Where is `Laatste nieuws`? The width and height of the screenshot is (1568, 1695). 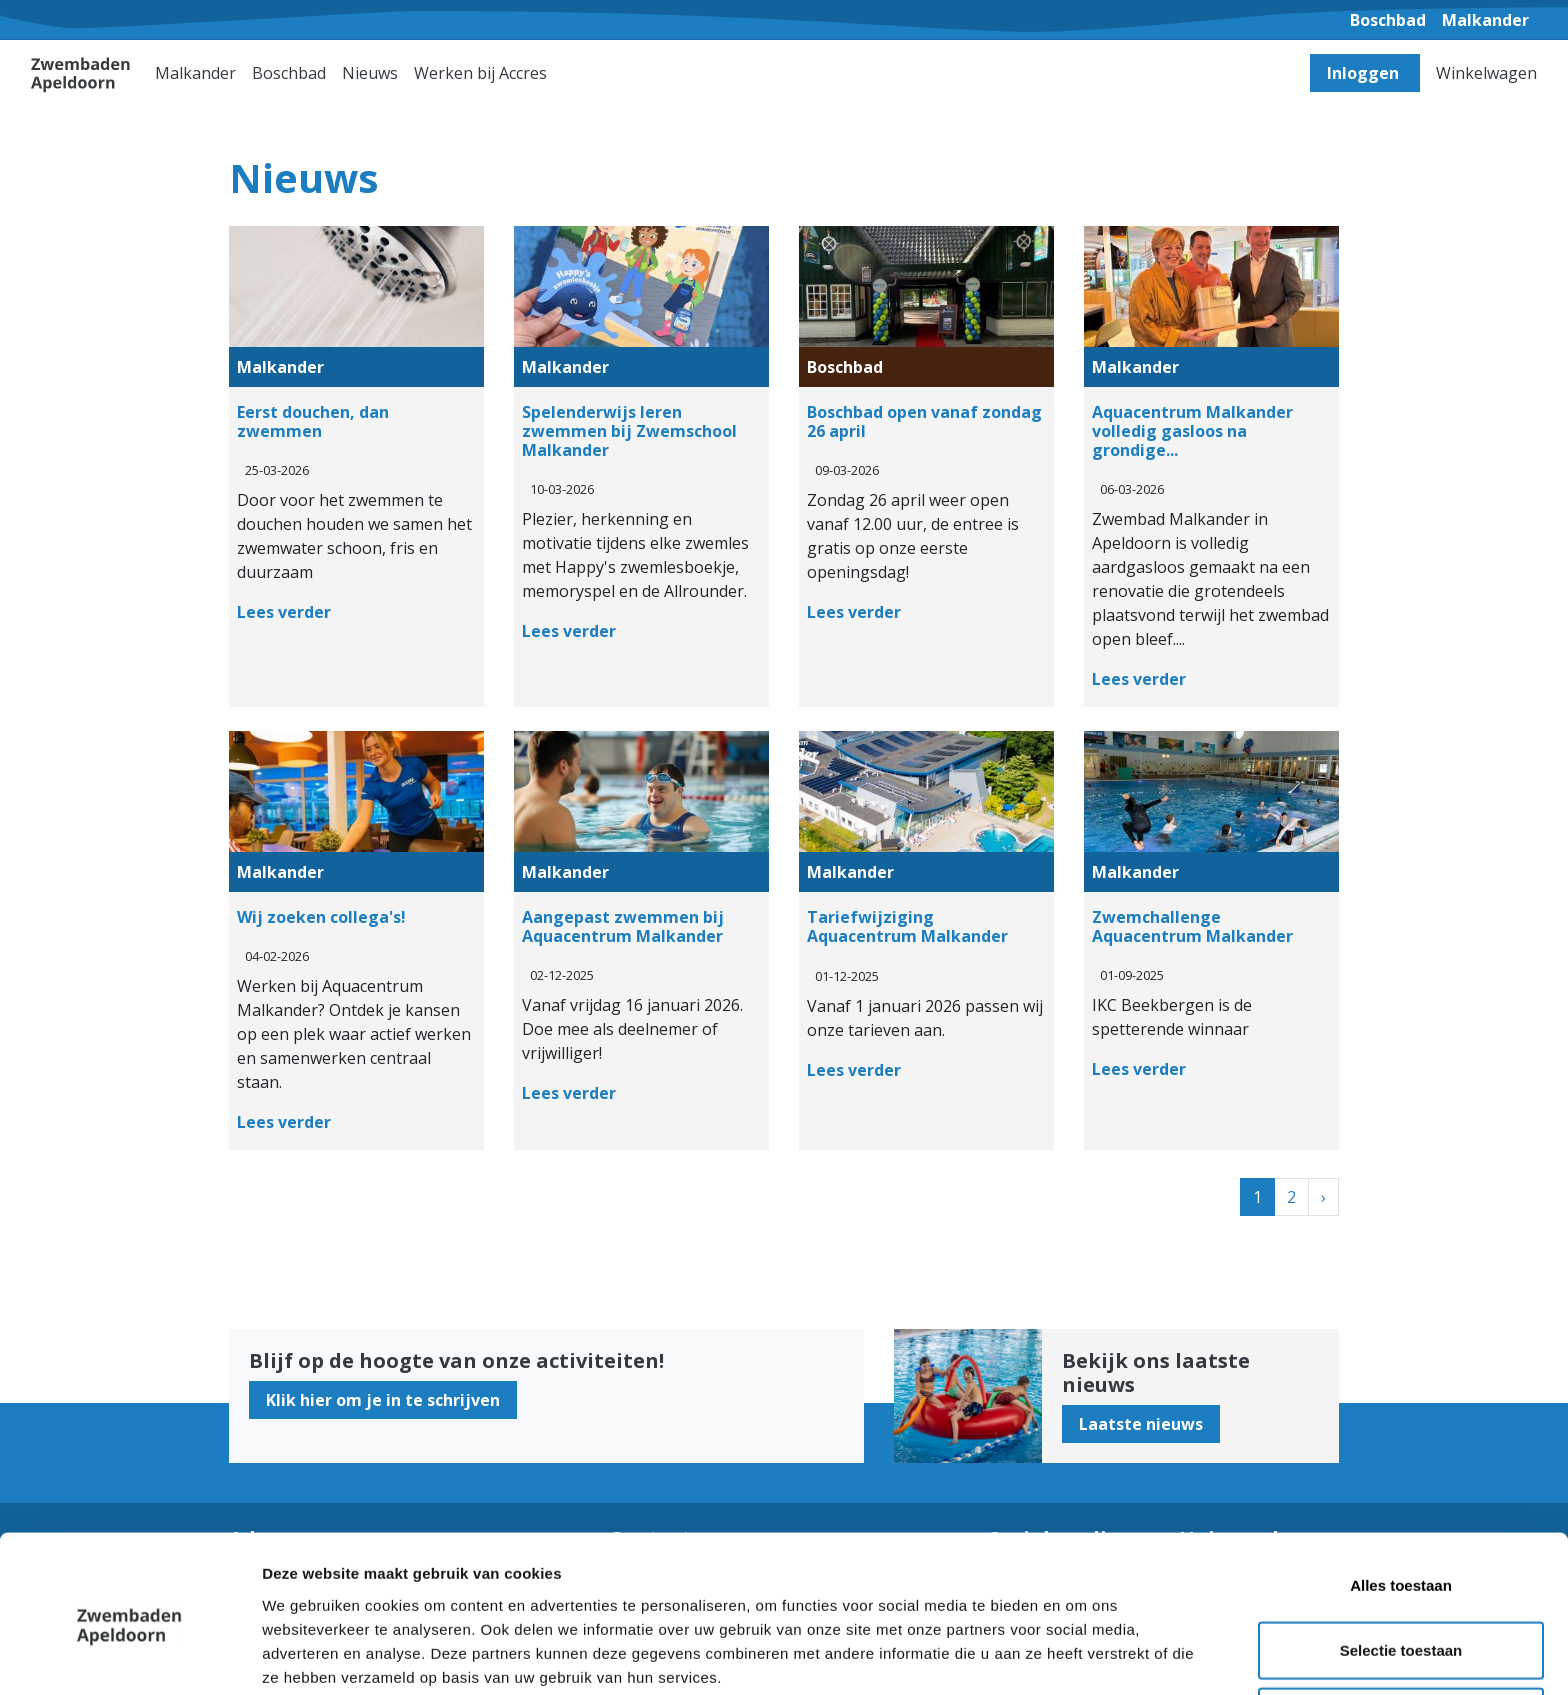 Laatste nieuws is located at coordinates (1141, 1424).